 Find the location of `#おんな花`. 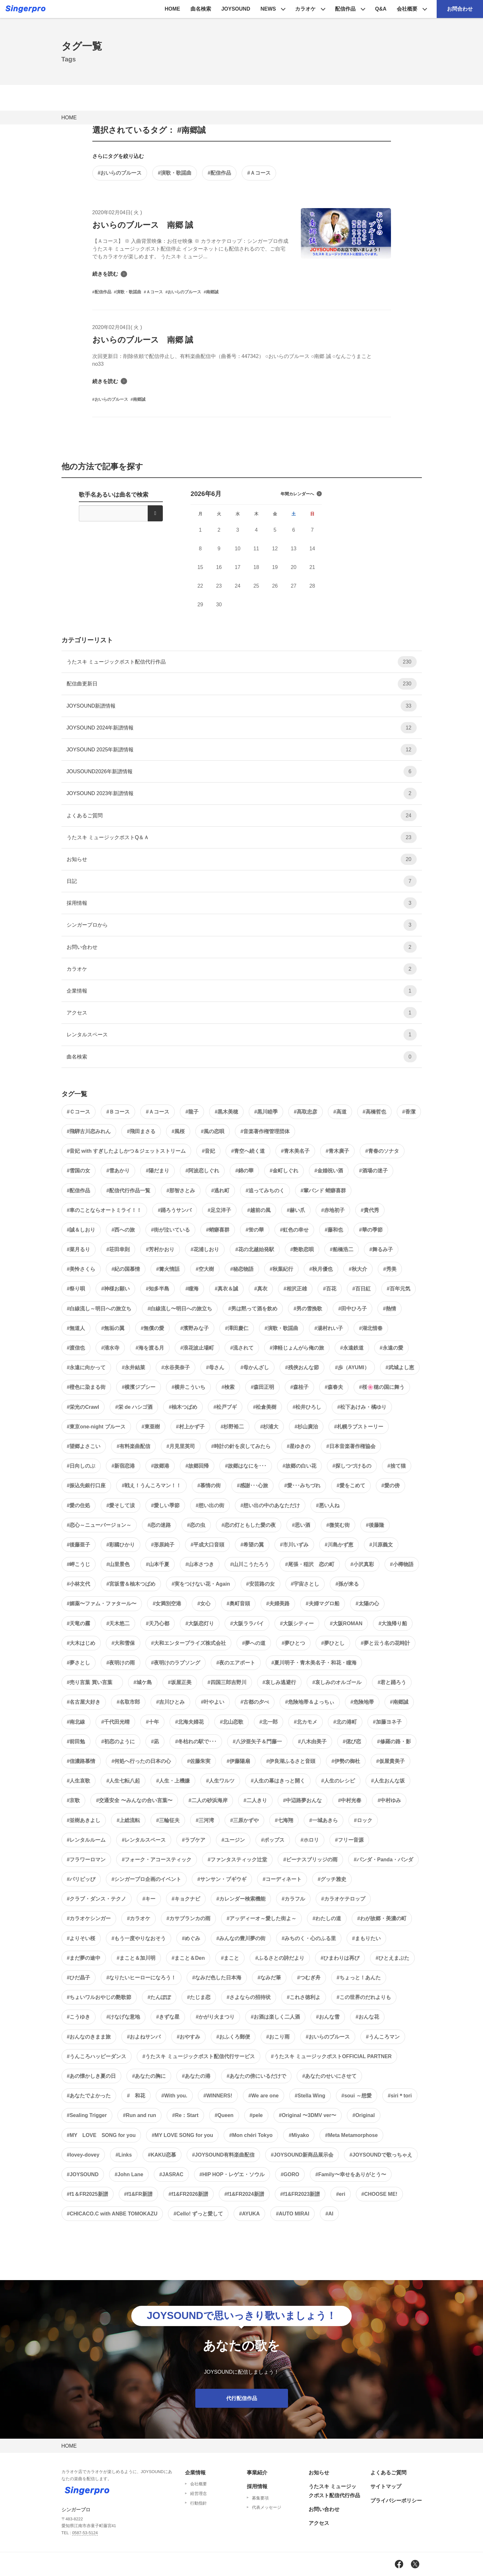

#おんな花 is located at coordinates (367, 2017).